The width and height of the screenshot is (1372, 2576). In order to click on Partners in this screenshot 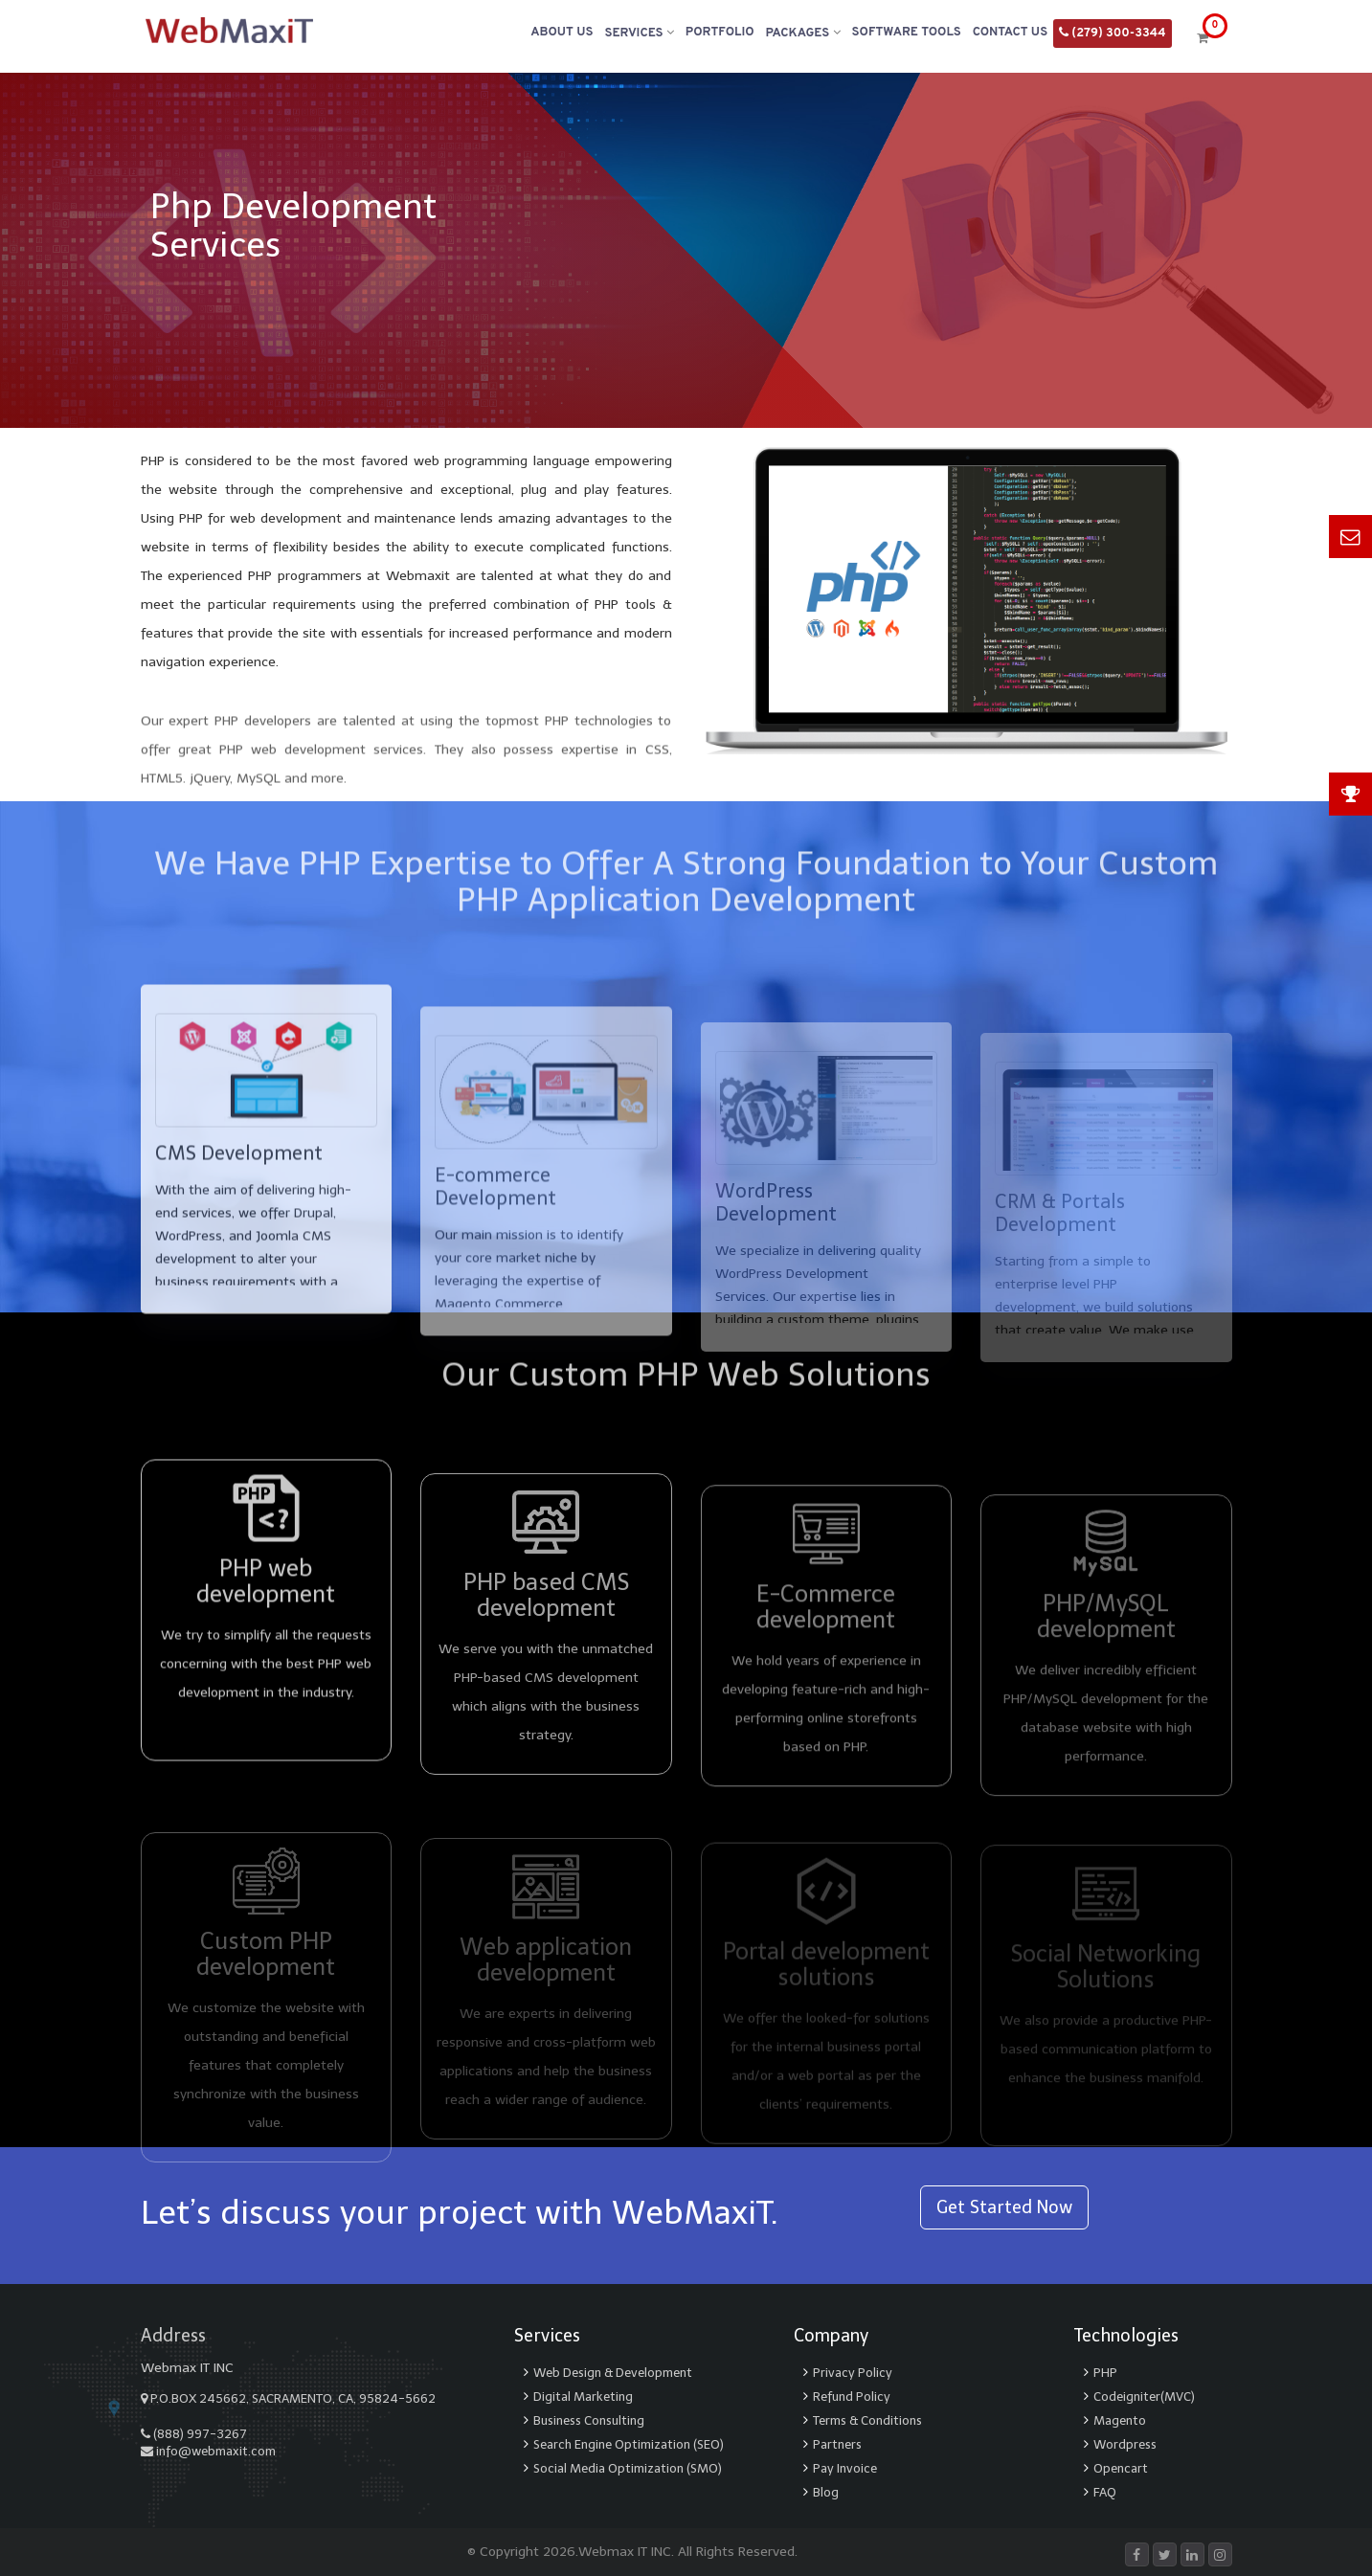, I will do `click(837, 2444)`.